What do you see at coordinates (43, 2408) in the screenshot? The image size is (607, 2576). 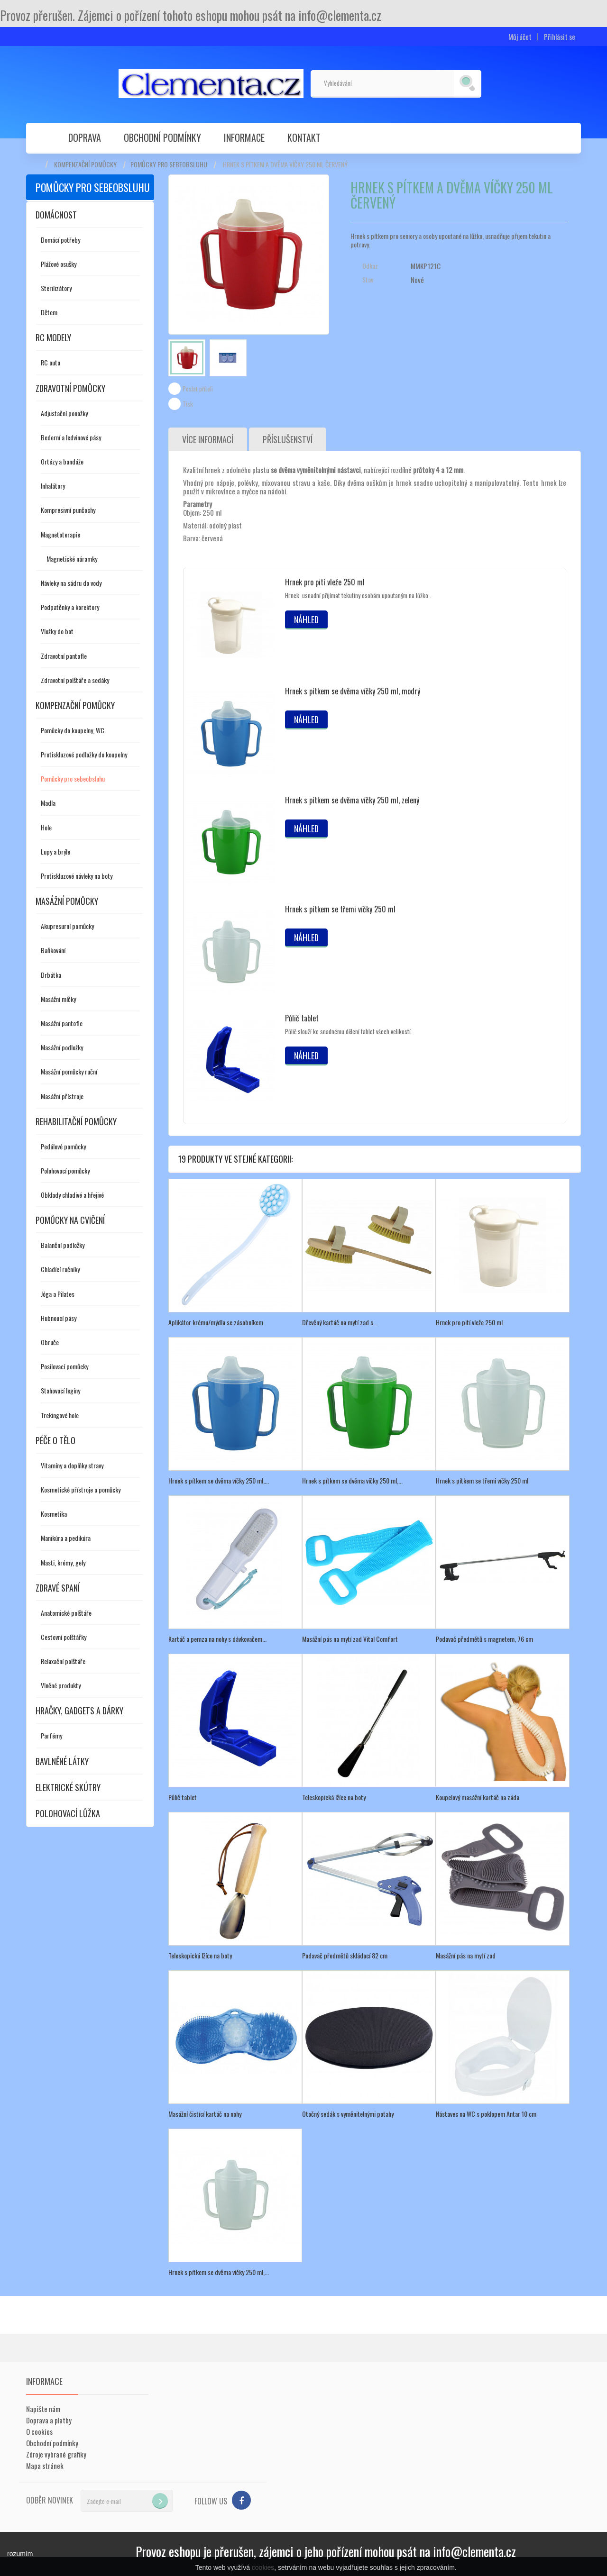 I see `Napište nám` at bounding box center [43, 2408].